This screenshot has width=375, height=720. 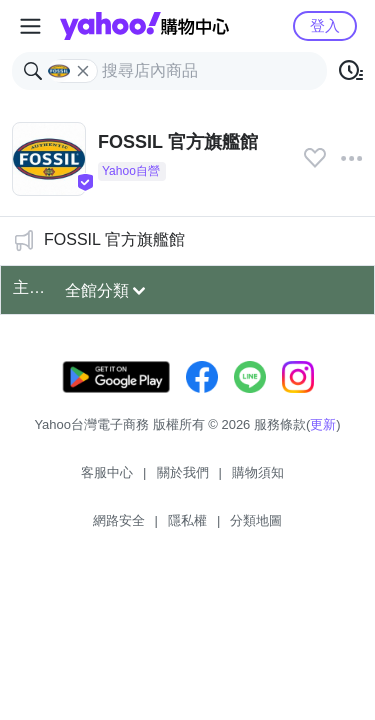 What do you see at coordinates (83, 71) in the screenshot?
I see `[關閉搜尋條件]` at bounding box center [83, 71].